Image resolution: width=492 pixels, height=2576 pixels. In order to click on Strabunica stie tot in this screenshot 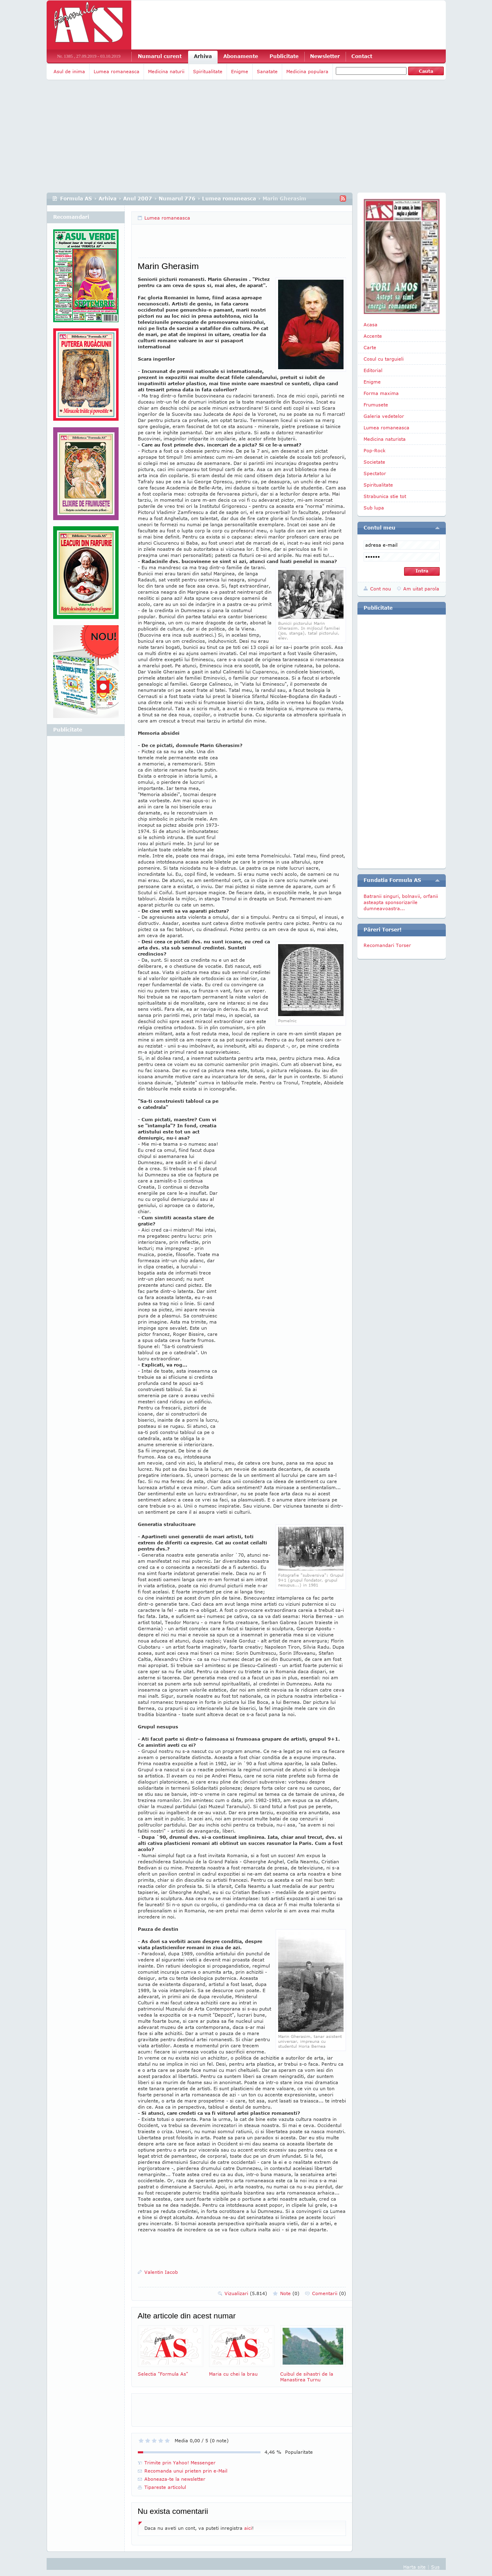, I will do `click(385, 496)`.